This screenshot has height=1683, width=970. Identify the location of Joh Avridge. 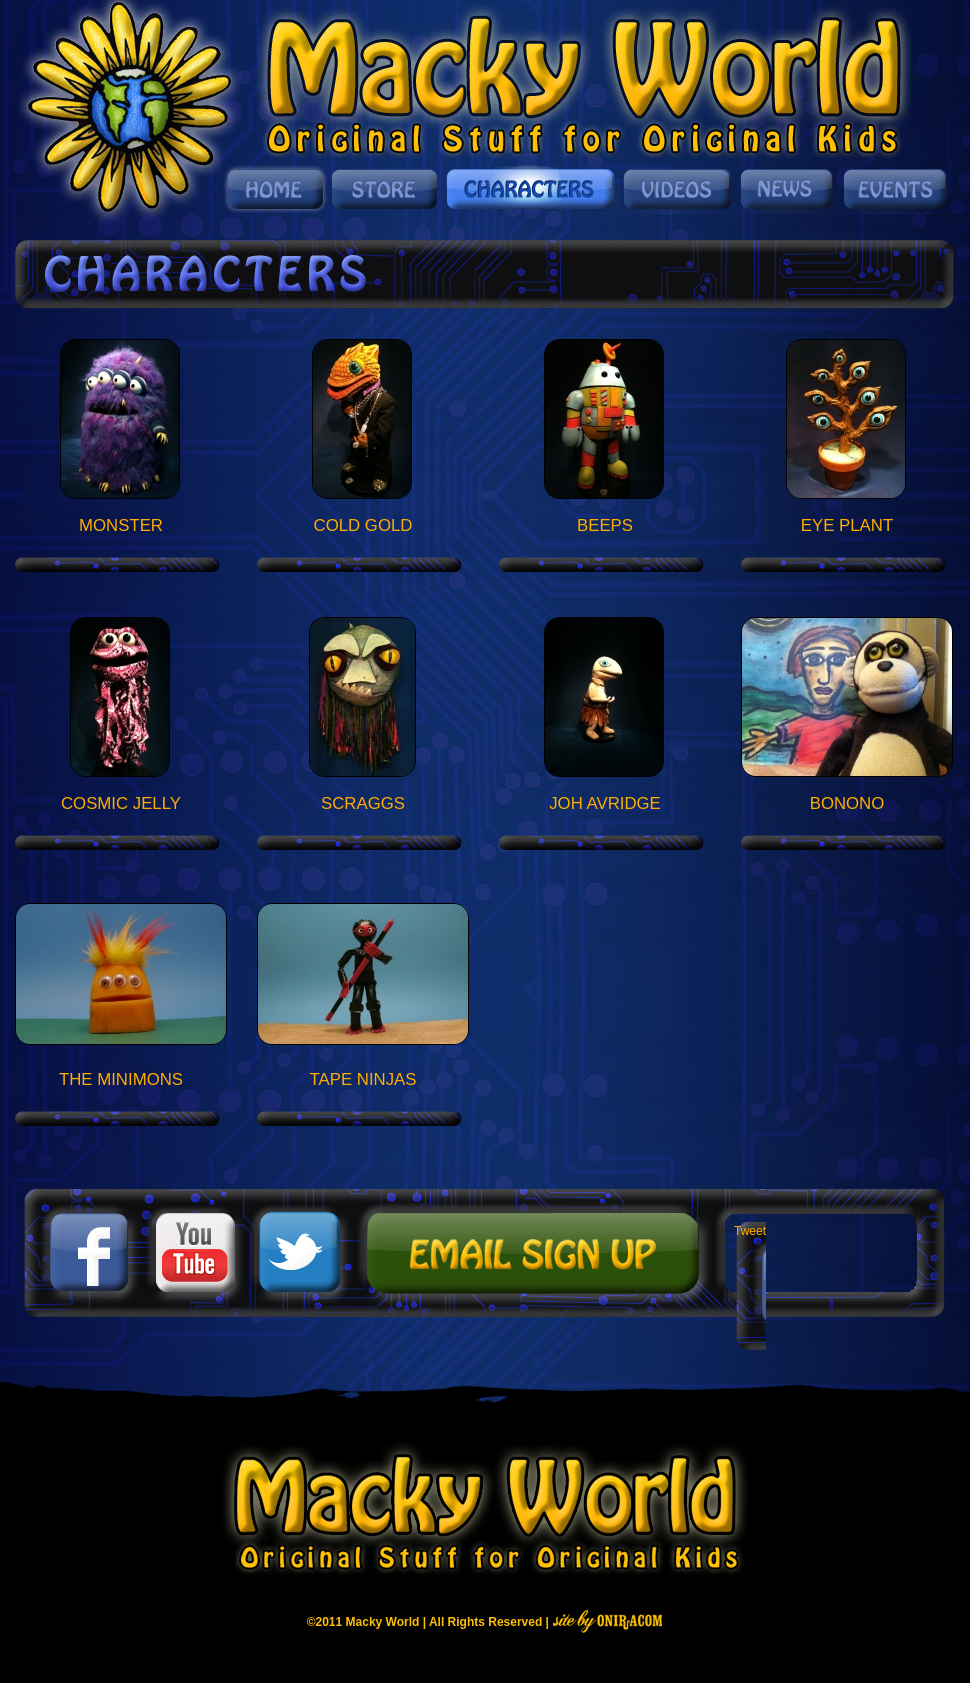
(605, 803).